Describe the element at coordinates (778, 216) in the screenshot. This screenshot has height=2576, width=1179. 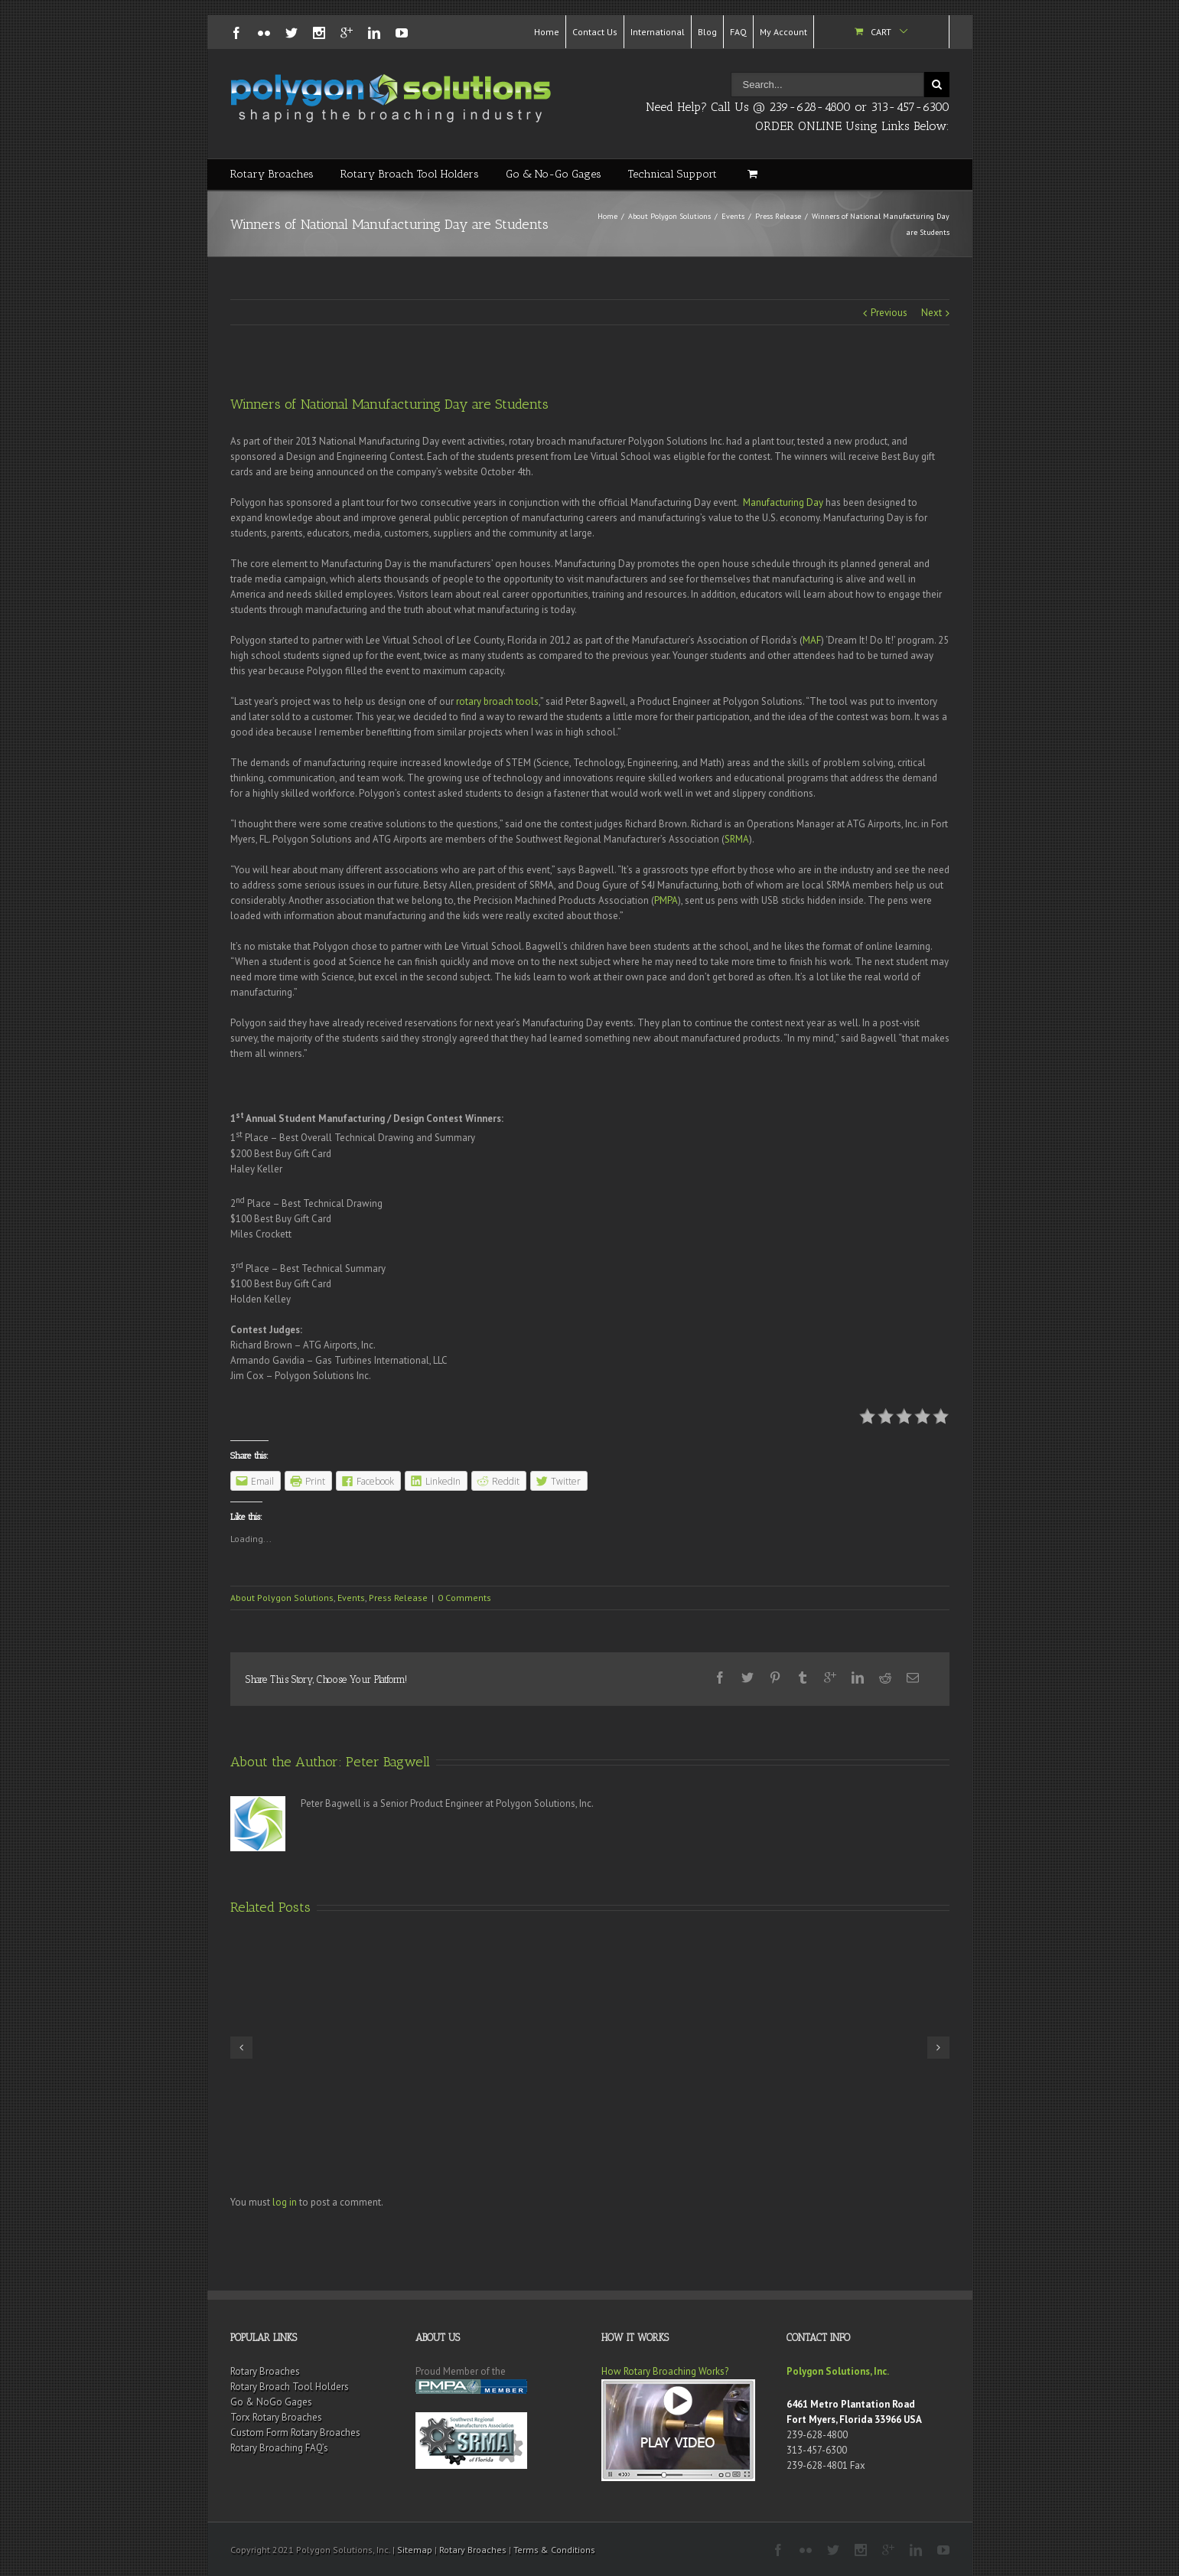
I see `Press Release` at that location.